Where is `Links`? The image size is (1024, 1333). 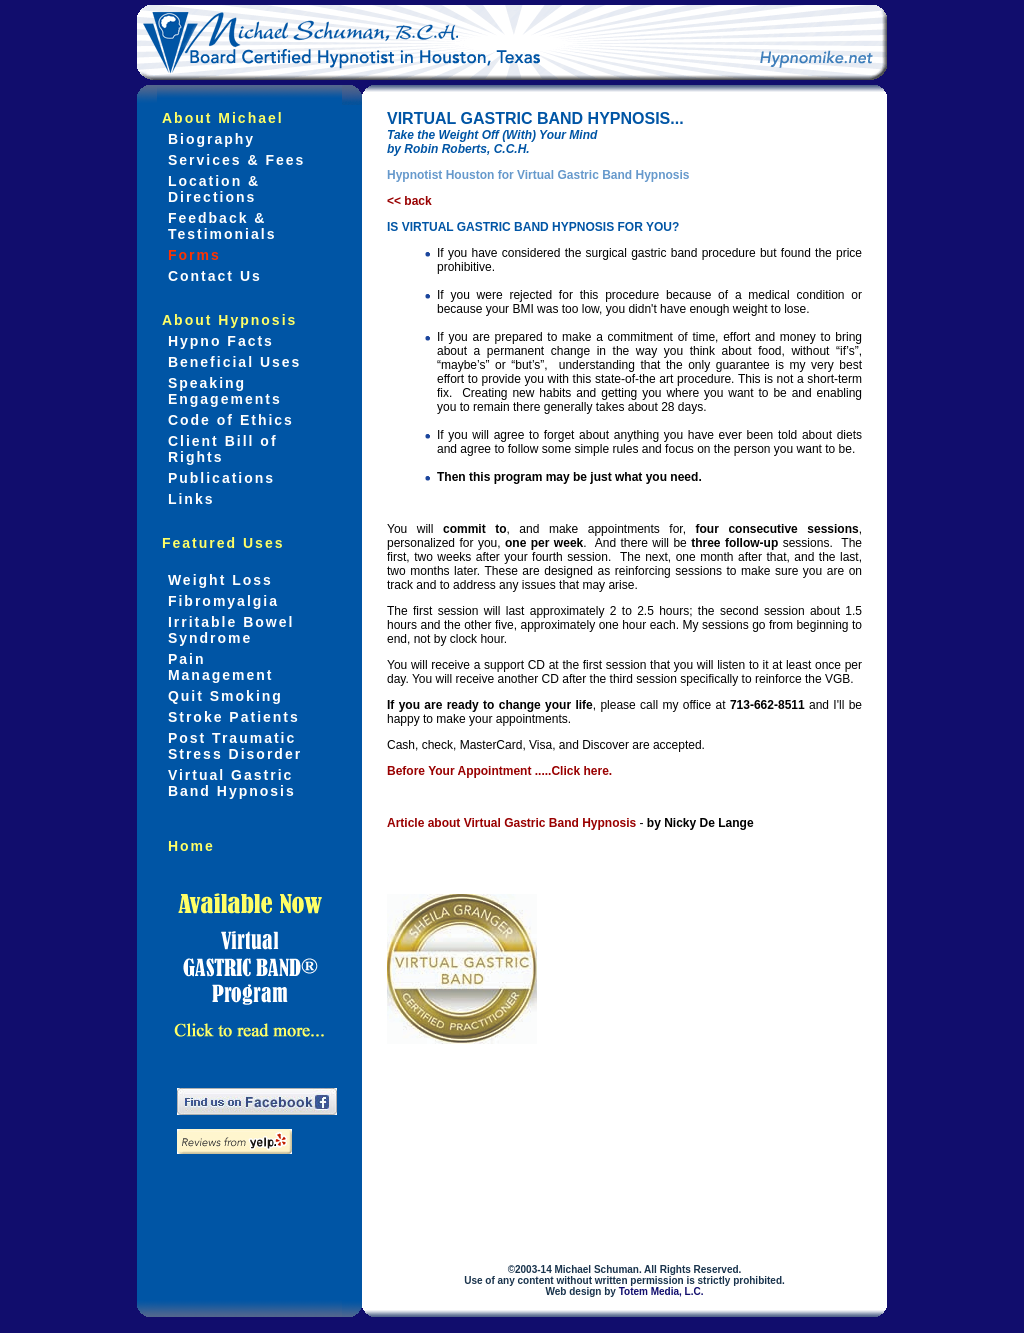 Links is located at coordinates (188, 499).